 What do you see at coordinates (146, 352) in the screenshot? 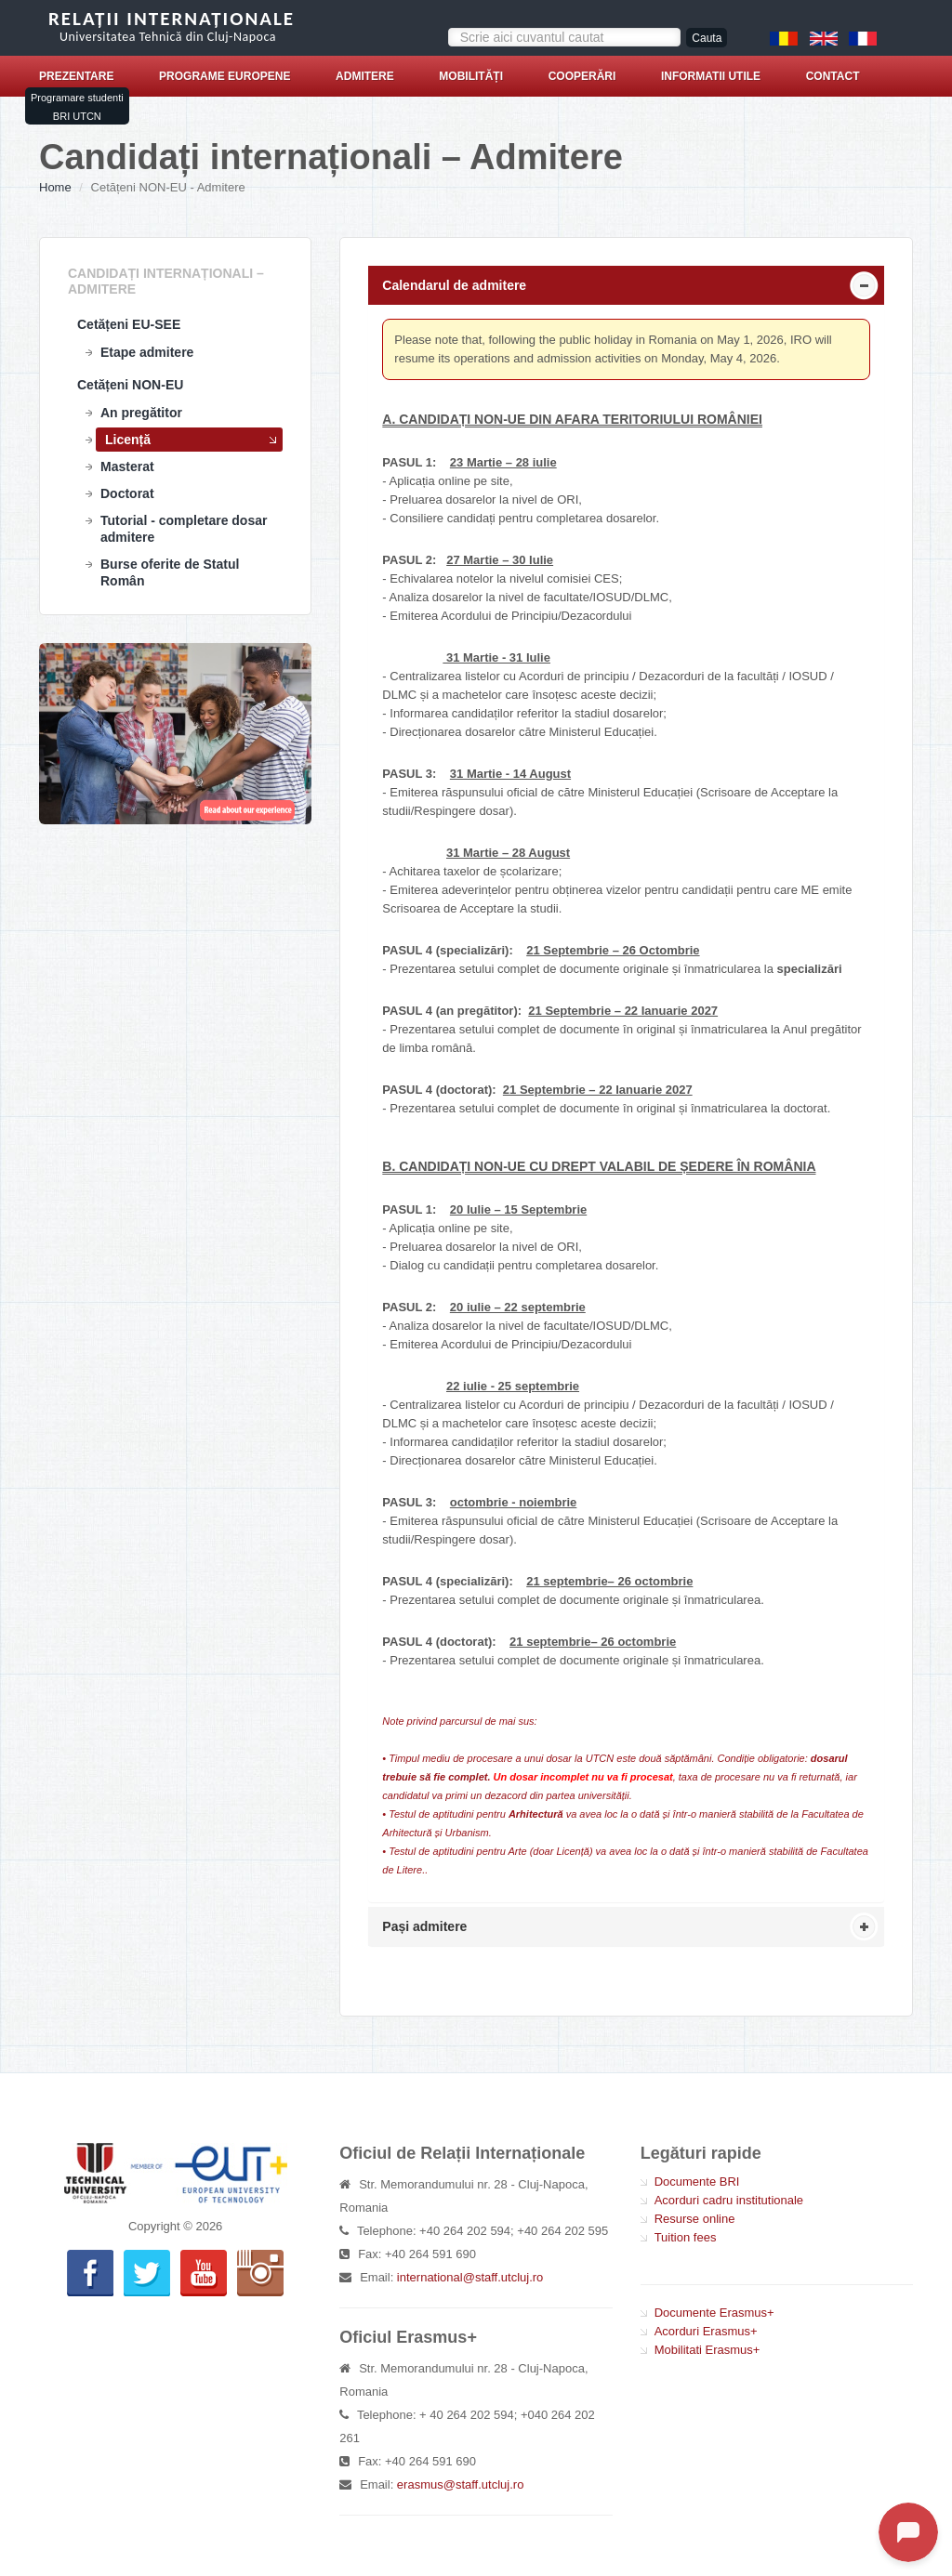
I see `Etape admitere` at bounding box center [146, 352].